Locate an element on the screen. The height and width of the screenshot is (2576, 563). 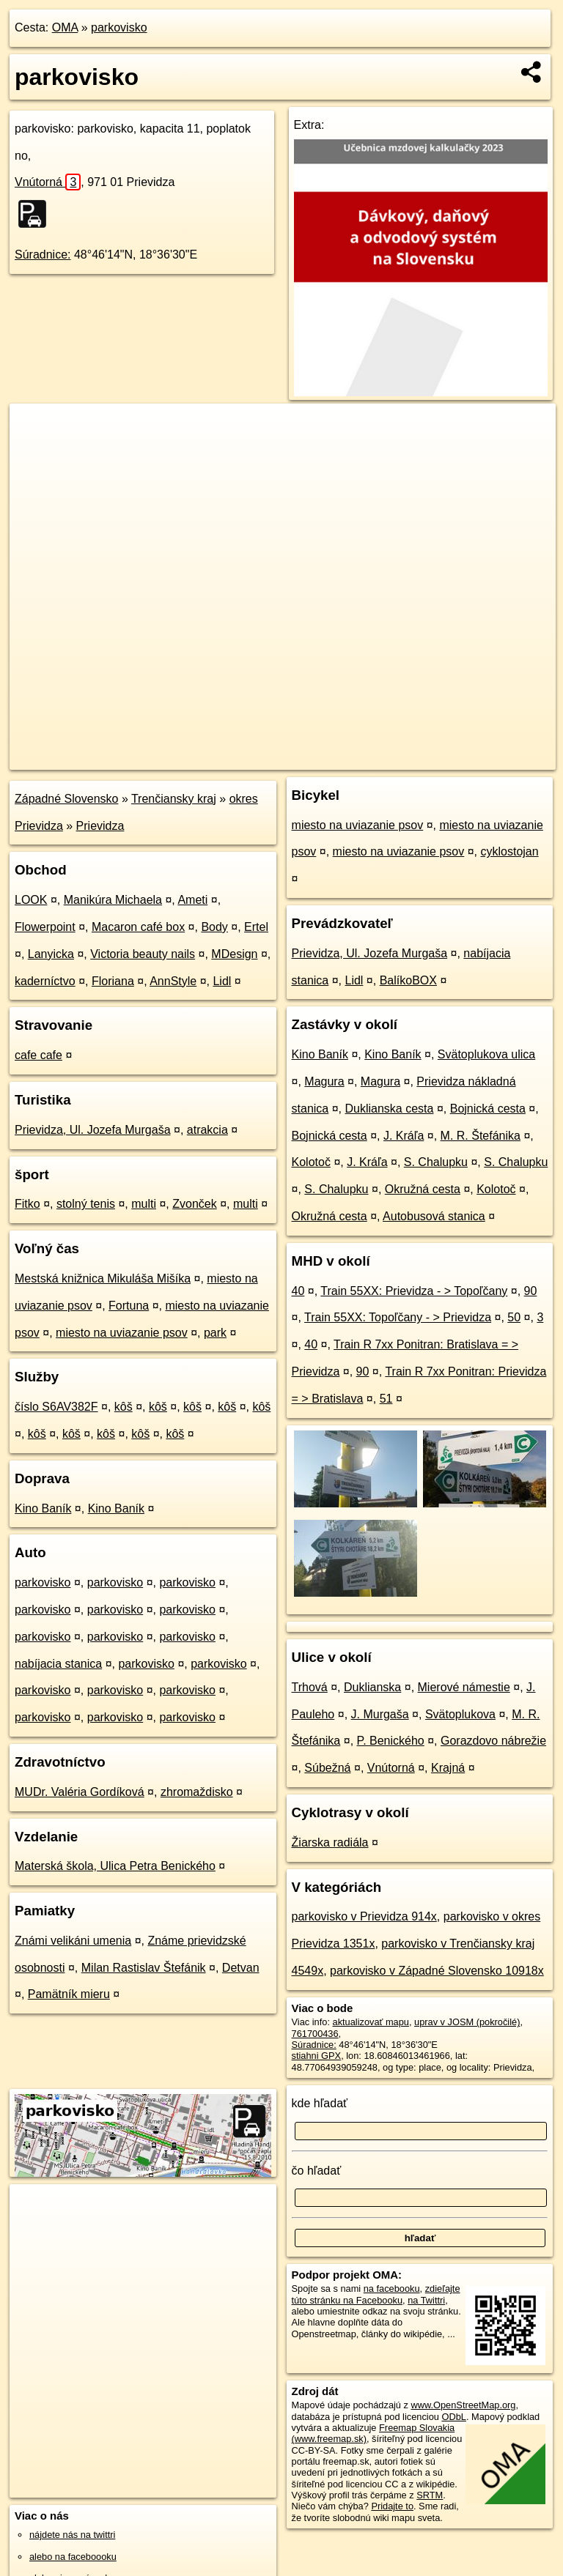
90 is located at coordinates (530, 1291).